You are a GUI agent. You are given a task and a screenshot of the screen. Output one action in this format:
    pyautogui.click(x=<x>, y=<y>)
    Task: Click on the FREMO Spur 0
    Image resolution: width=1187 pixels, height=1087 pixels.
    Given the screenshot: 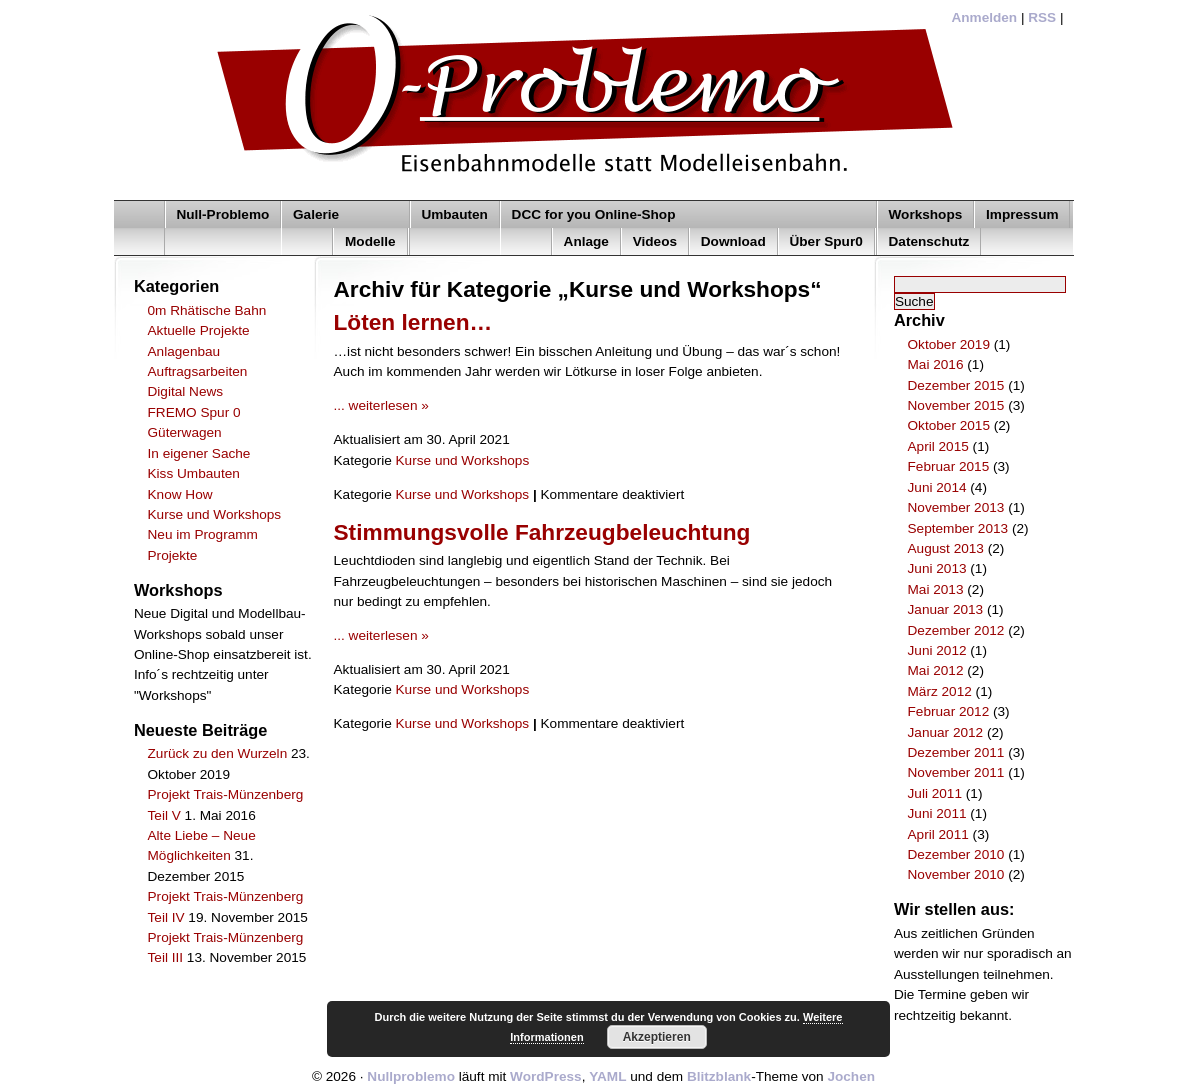 What is the action you would take?
    pyautogui.click(x=194, y=412)
    